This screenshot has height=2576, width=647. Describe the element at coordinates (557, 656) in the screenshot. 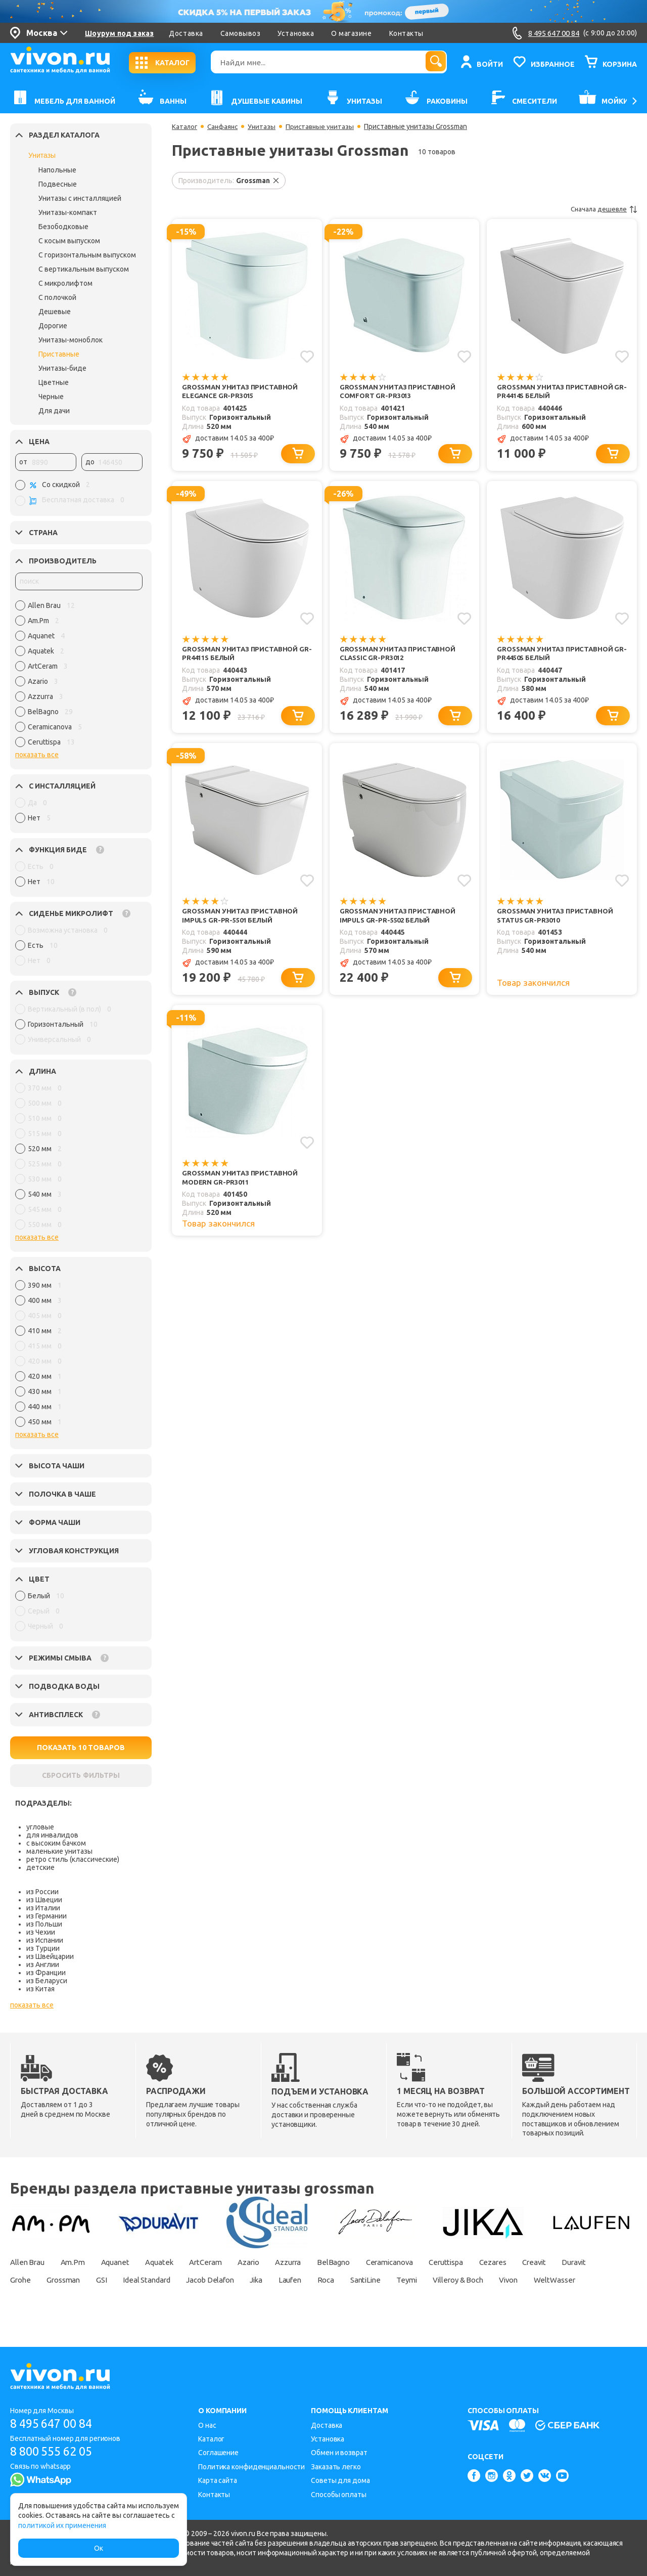

I see `Grossman Унитаз приставной GR-PR4450S белый` at that location.